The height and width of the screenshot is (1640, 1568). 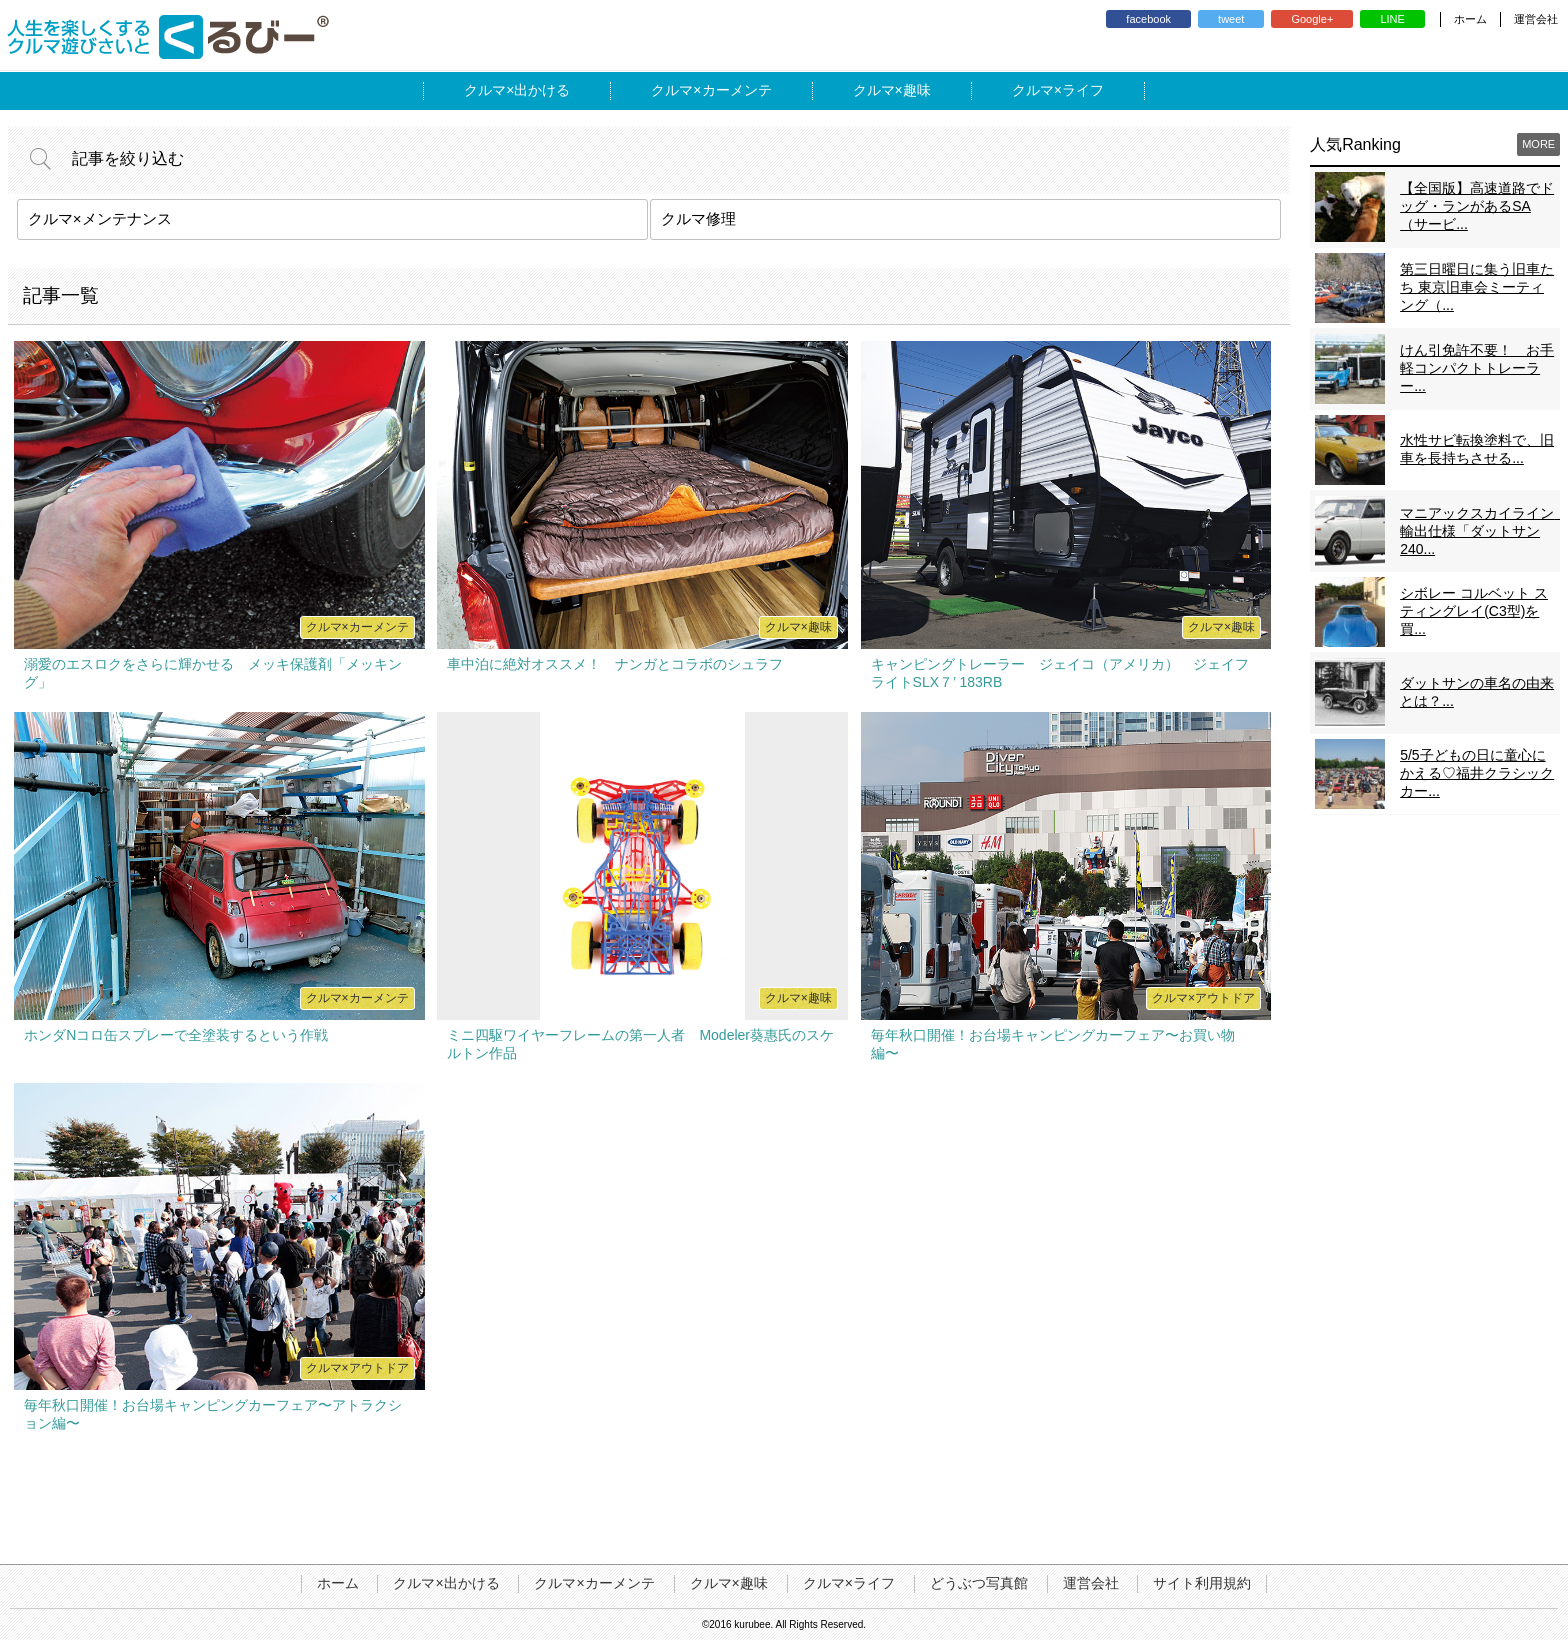 What do you see at coordinates (542, 90) in the screenshot?
I see `出かける` at bounding box center [542, 90].